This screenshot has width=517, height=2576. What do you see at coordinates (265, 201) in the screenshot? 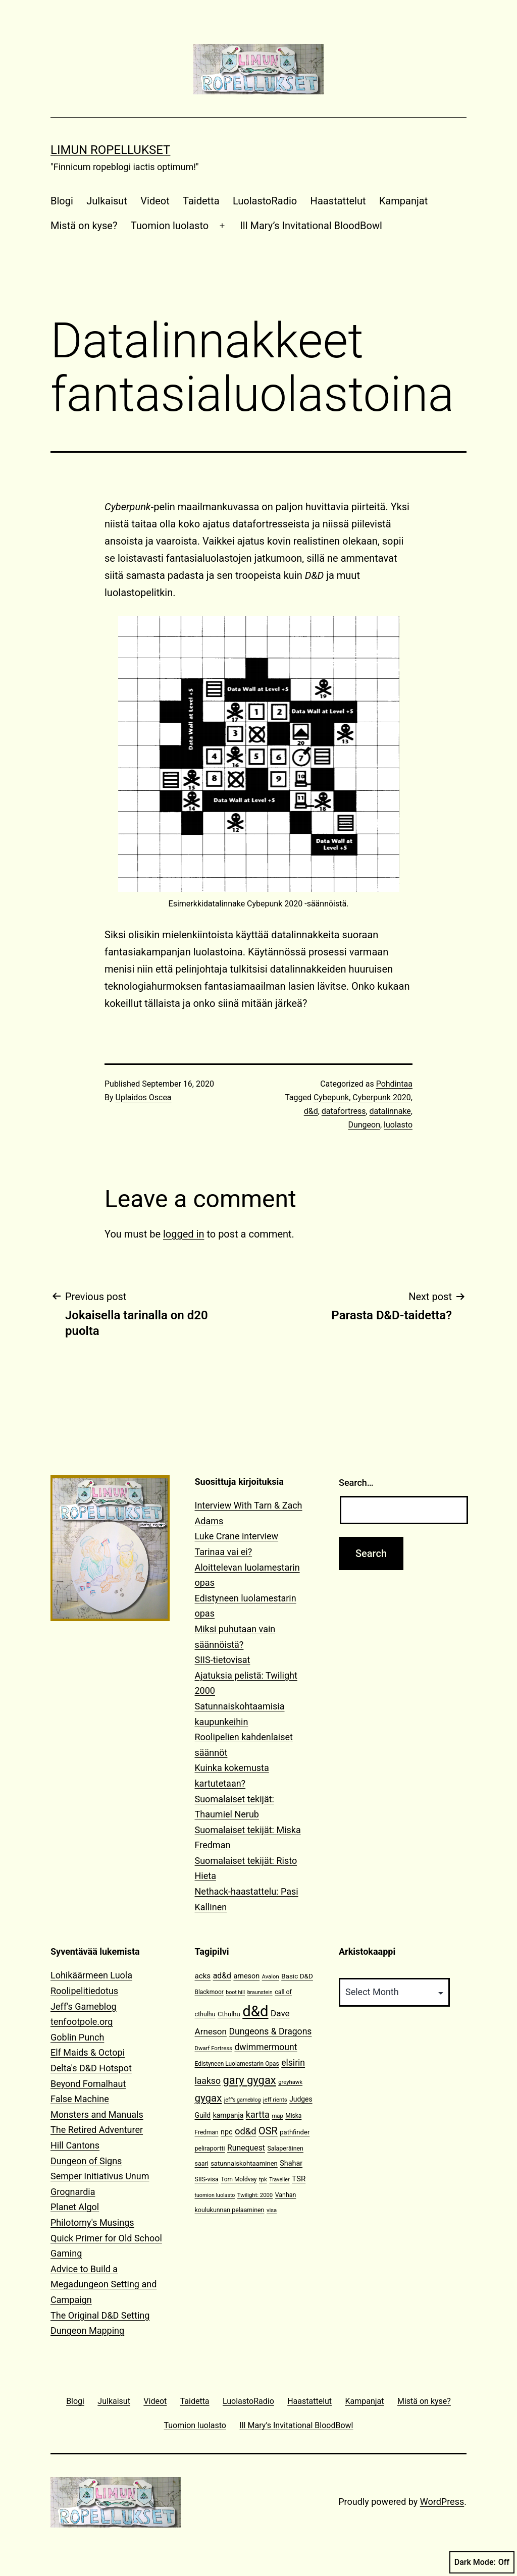
I see `LuolastoRadio` at bounding box center [265, 201].